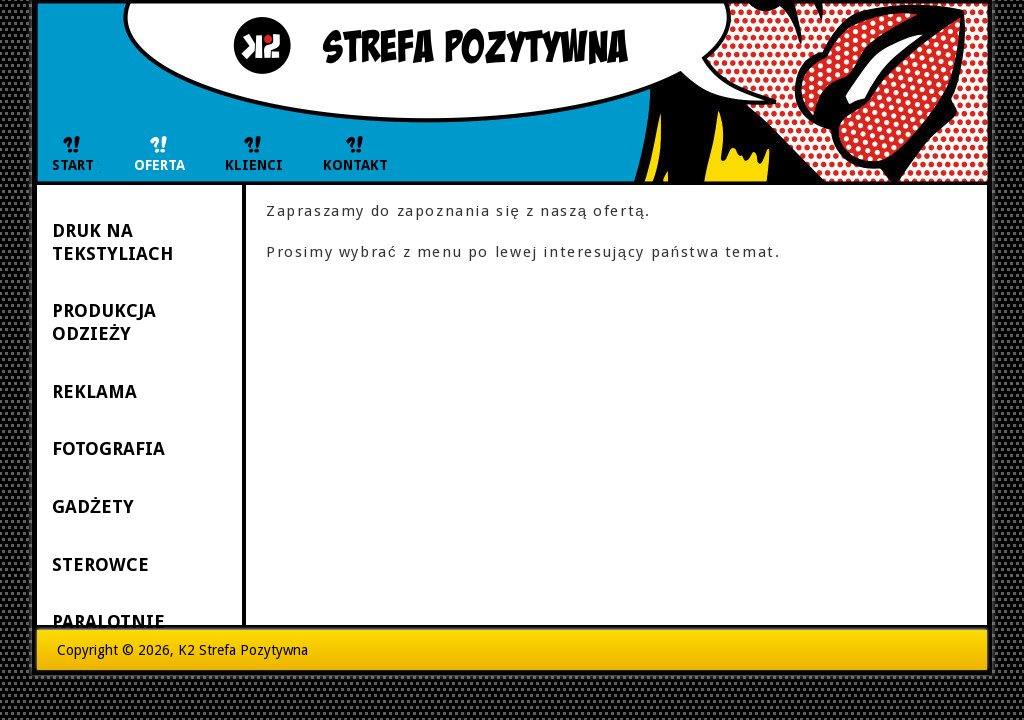  What do you see at coordinates (108, 448) in the screenshot?
I see `FOTOGRAFIA` at bounding box center [108, 448].